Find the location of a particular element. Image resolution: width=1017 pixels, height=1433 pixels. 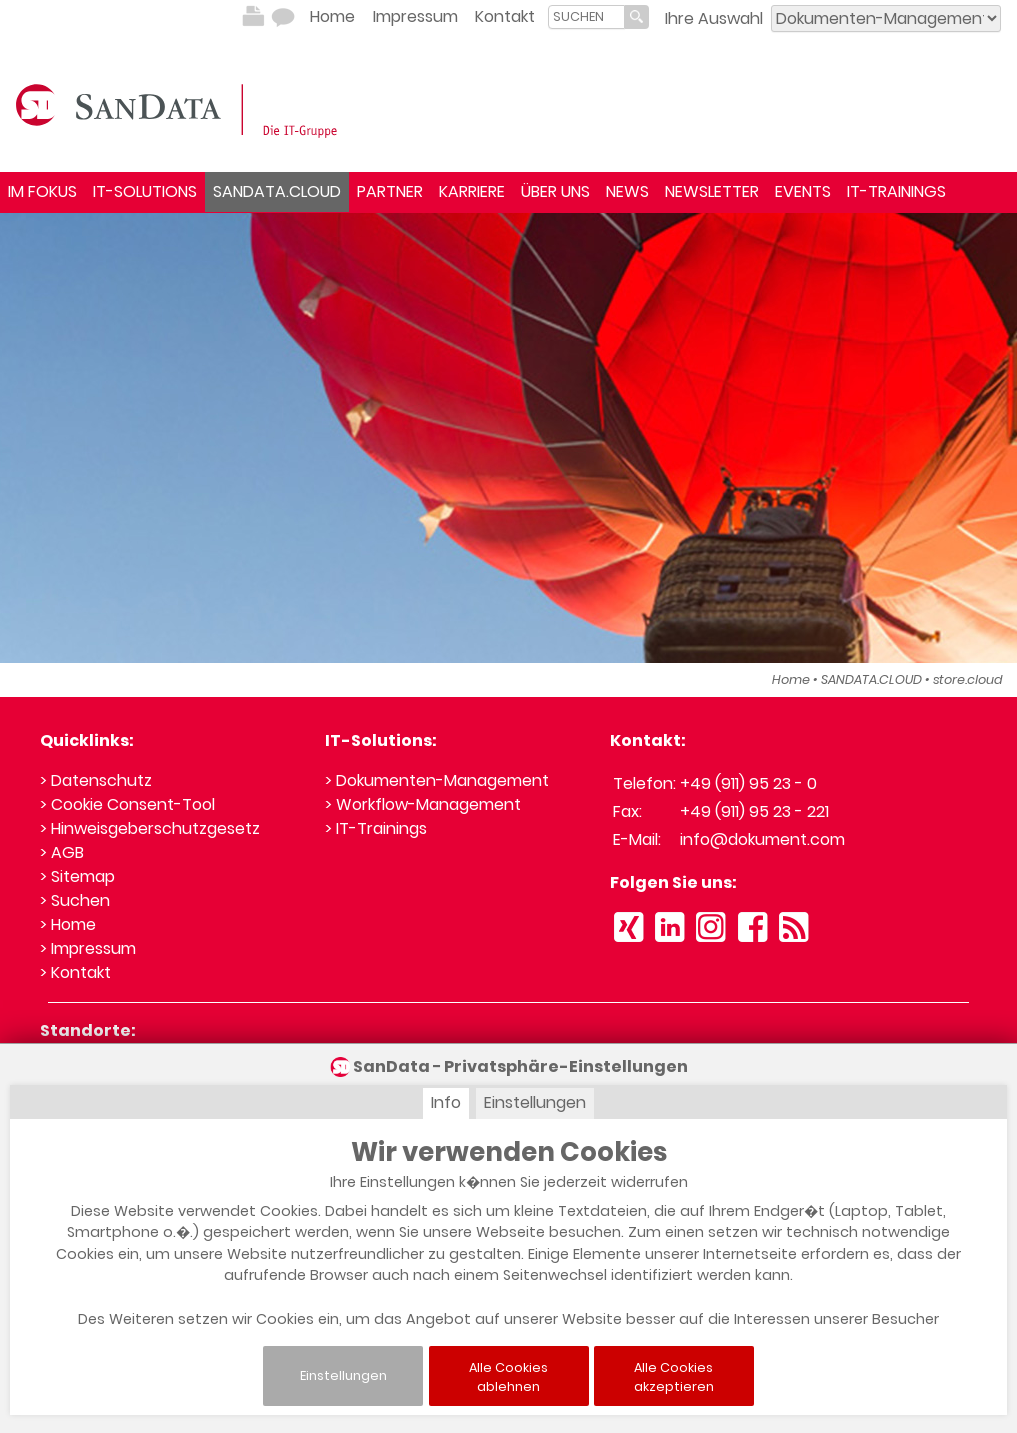

+49 (911) 95 23 - 0 is located at coordinates (748, 783).